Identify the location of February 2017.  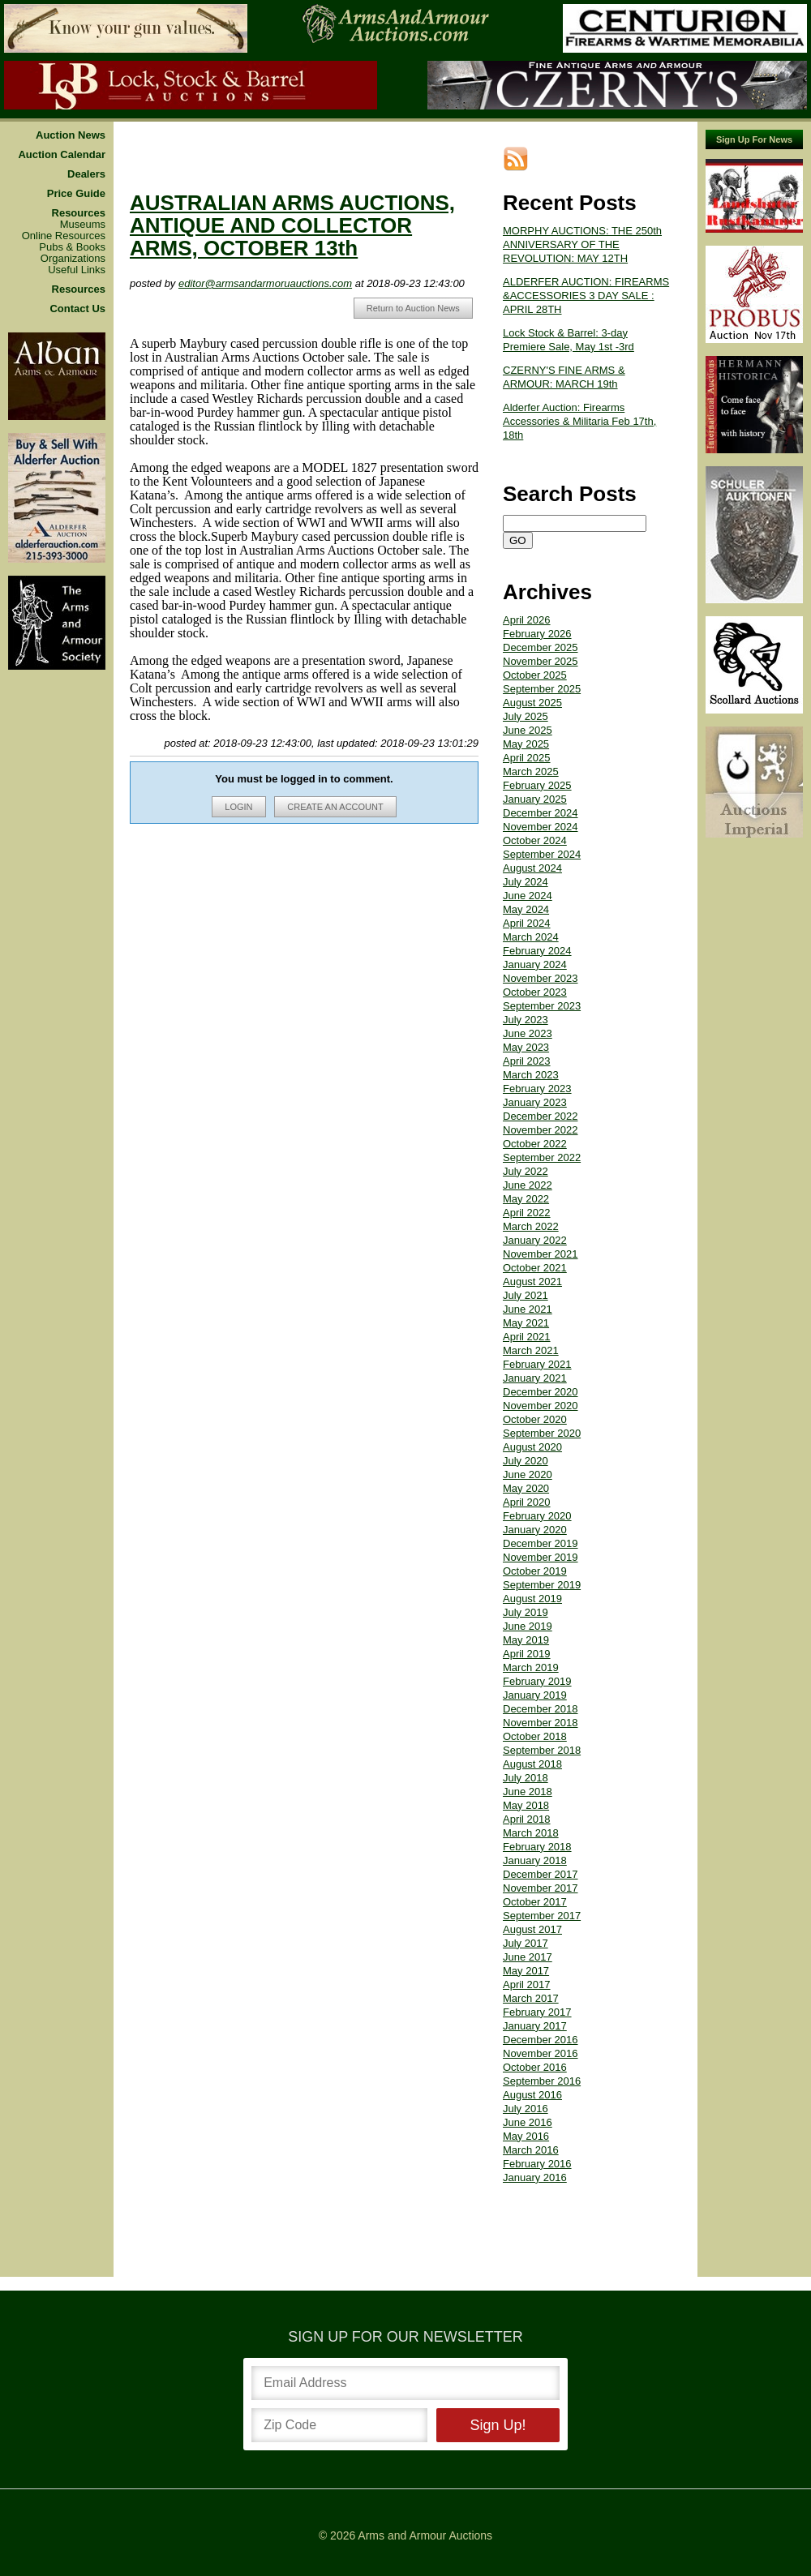
(537, 1999).